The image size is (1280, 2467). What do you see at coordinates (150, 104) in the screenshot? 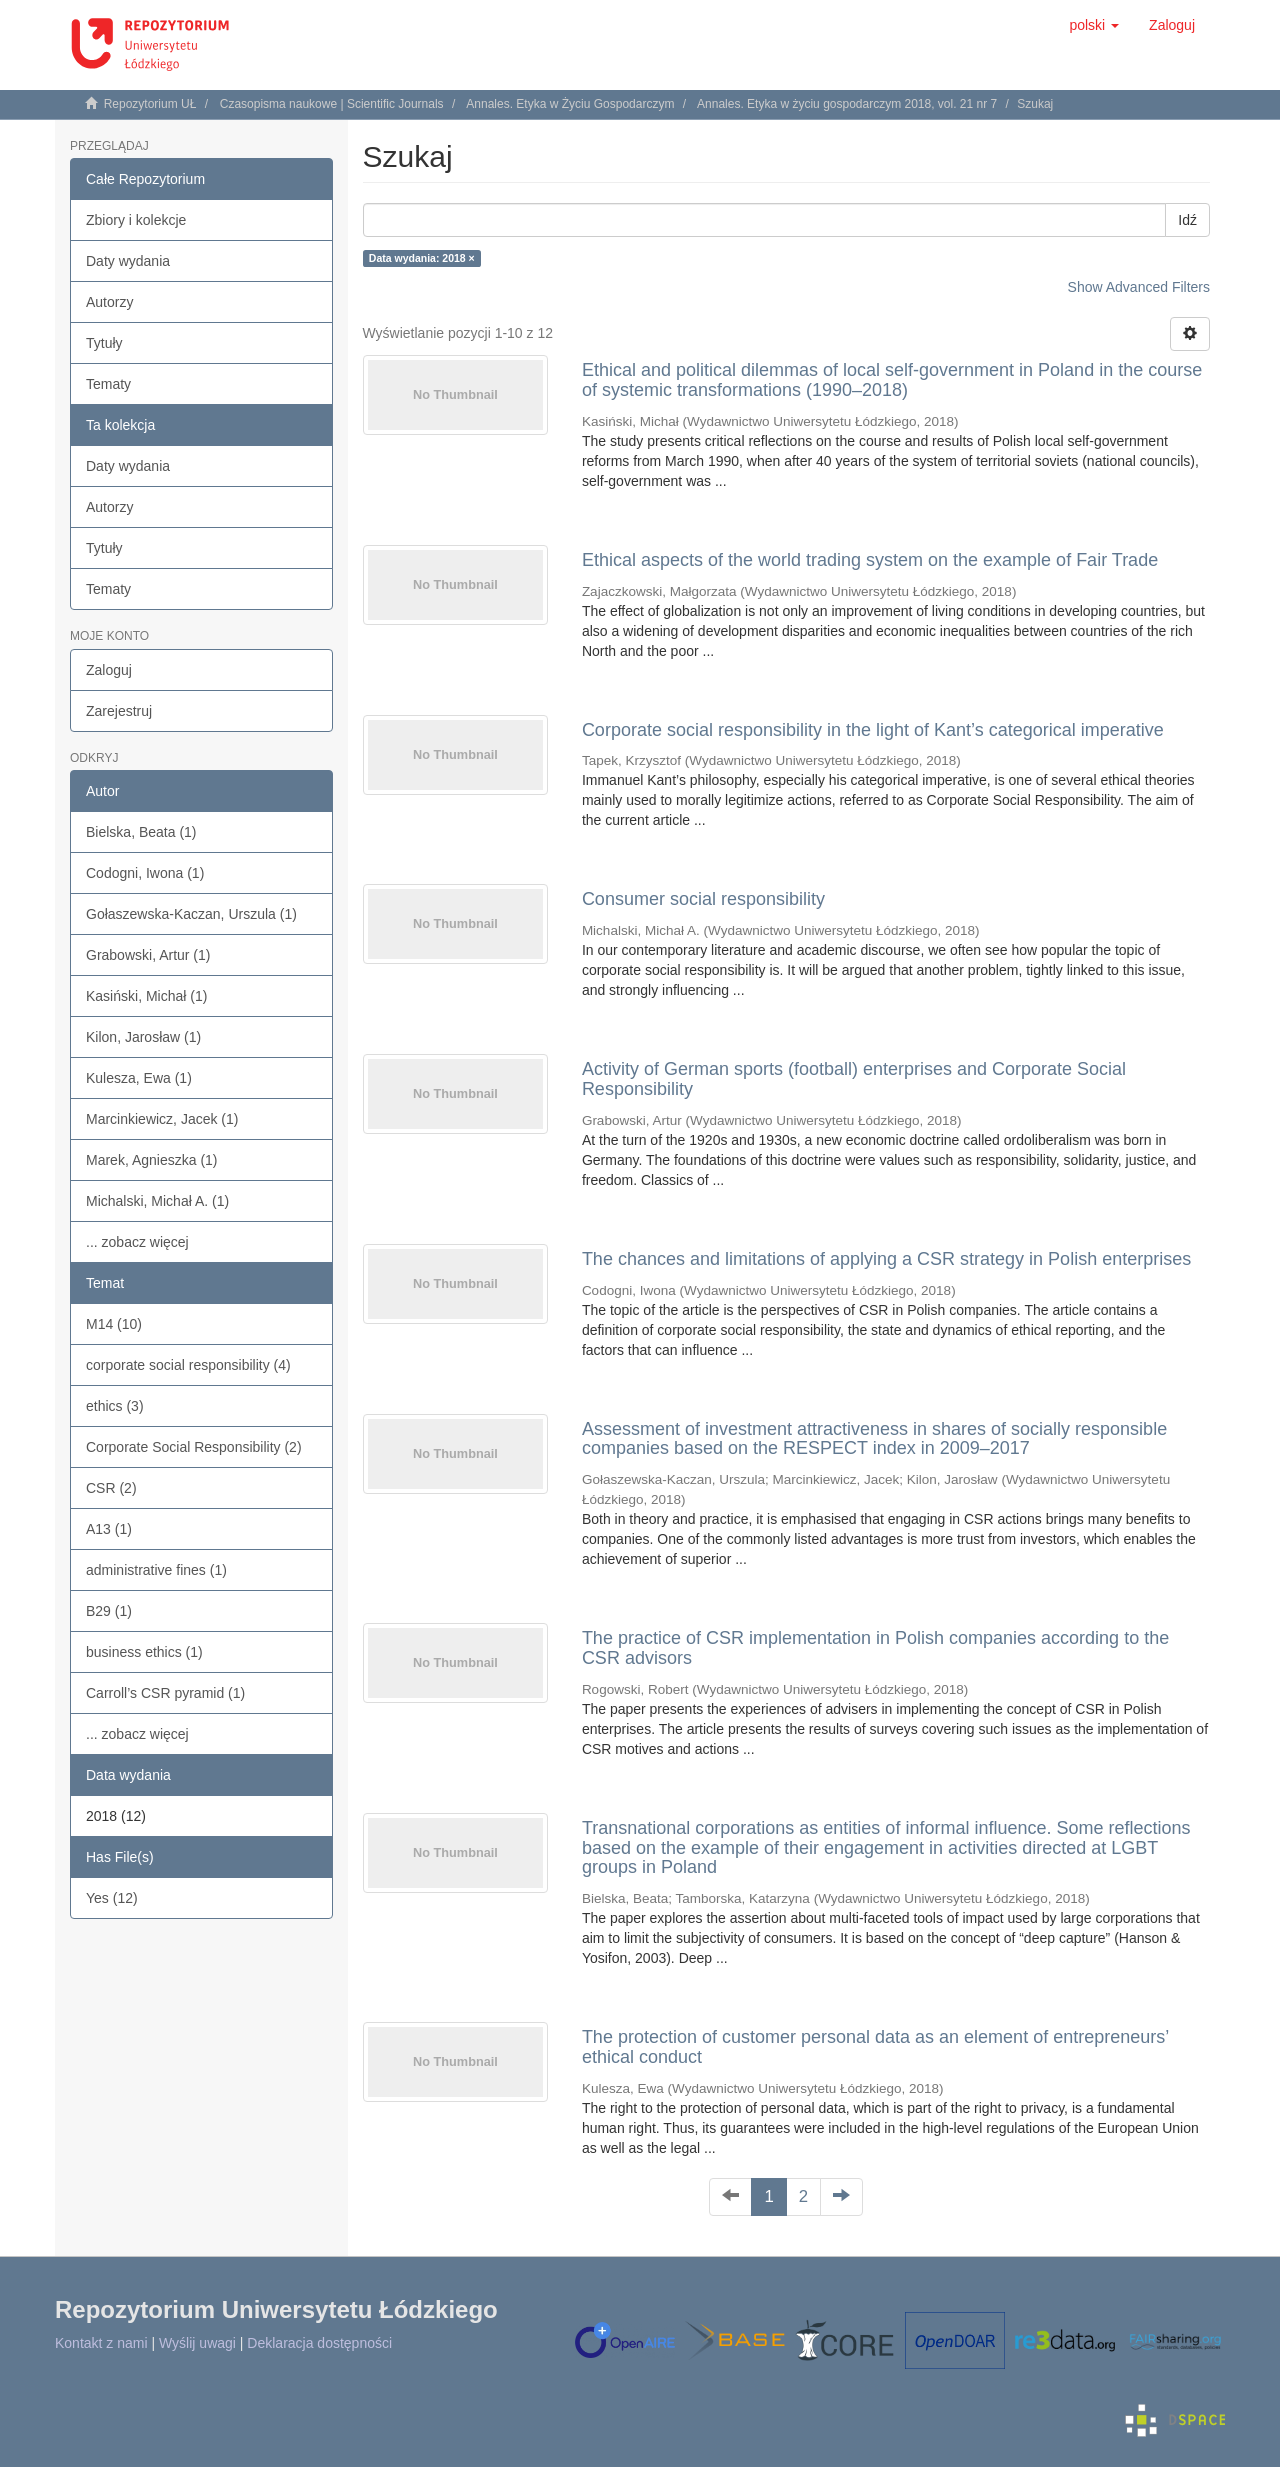
I see `Repozytorium UŁ` at bounding box center [150, 104].